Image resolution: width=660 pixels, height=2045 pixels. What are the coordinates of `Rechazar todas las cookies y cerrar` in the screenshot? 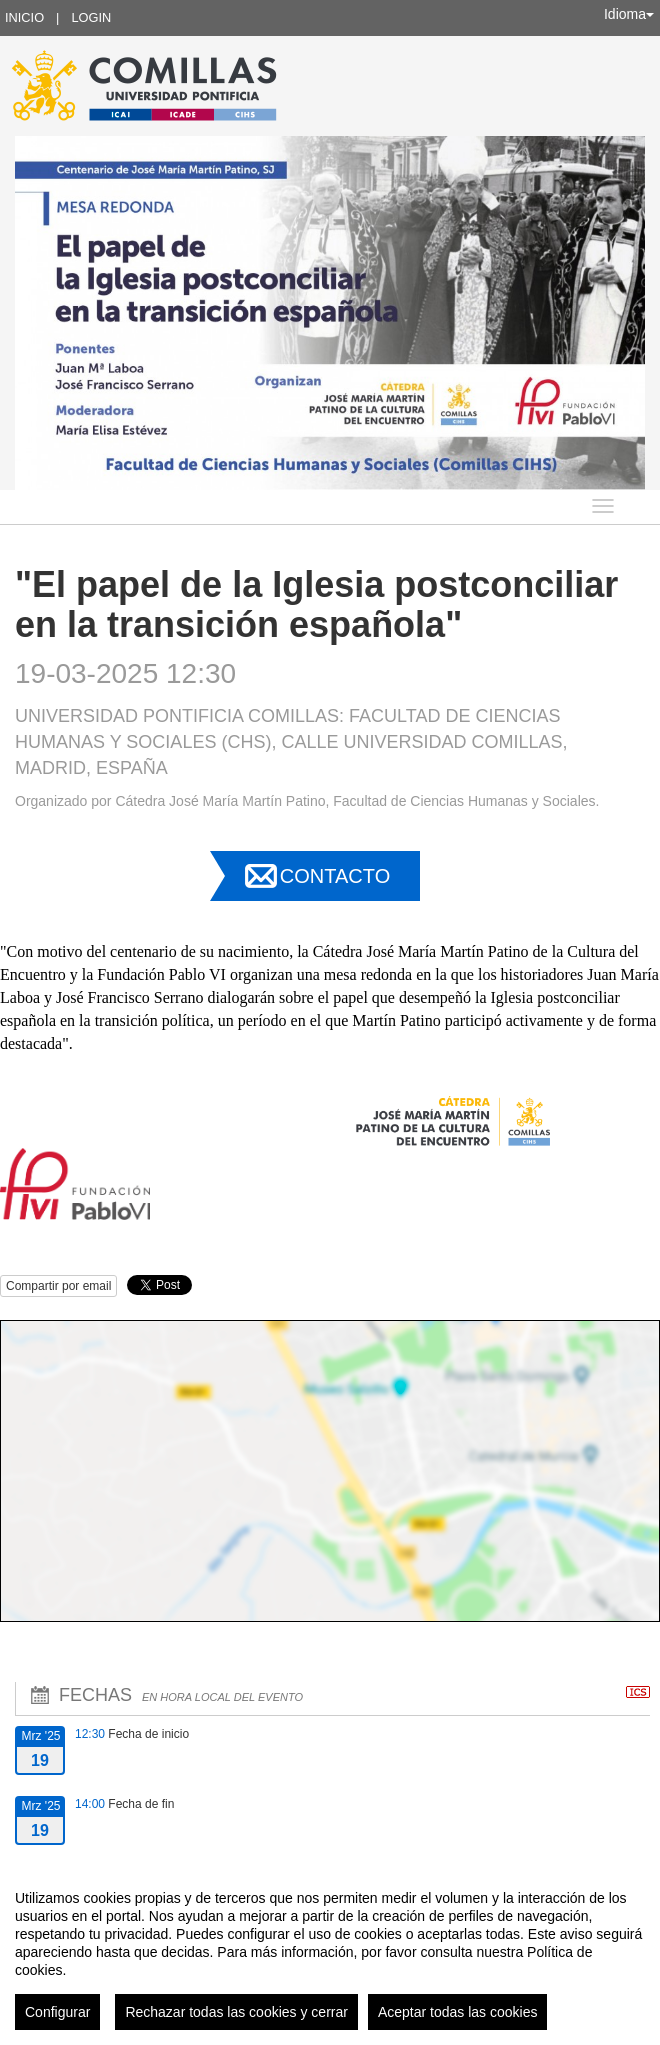 It's located at (236, 2012).